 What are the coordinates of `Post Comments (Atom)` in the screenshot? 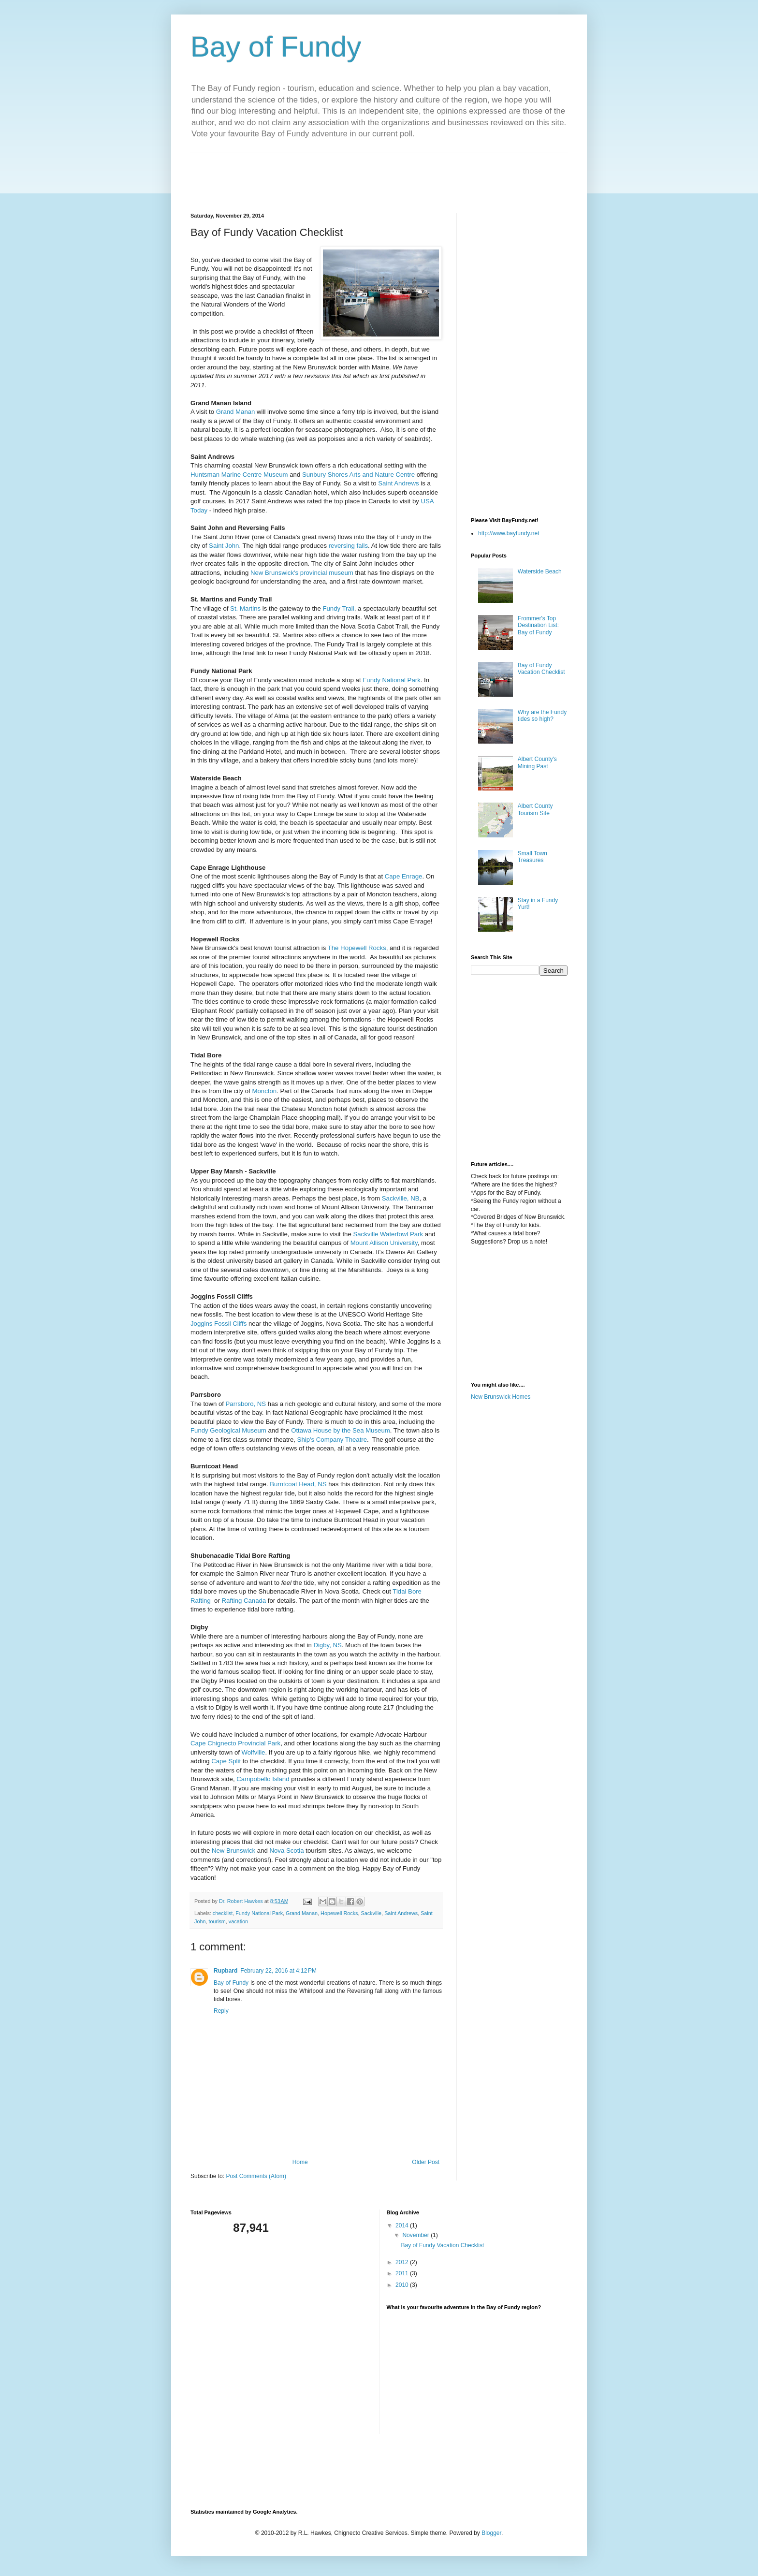 It's located at (256, 2176).